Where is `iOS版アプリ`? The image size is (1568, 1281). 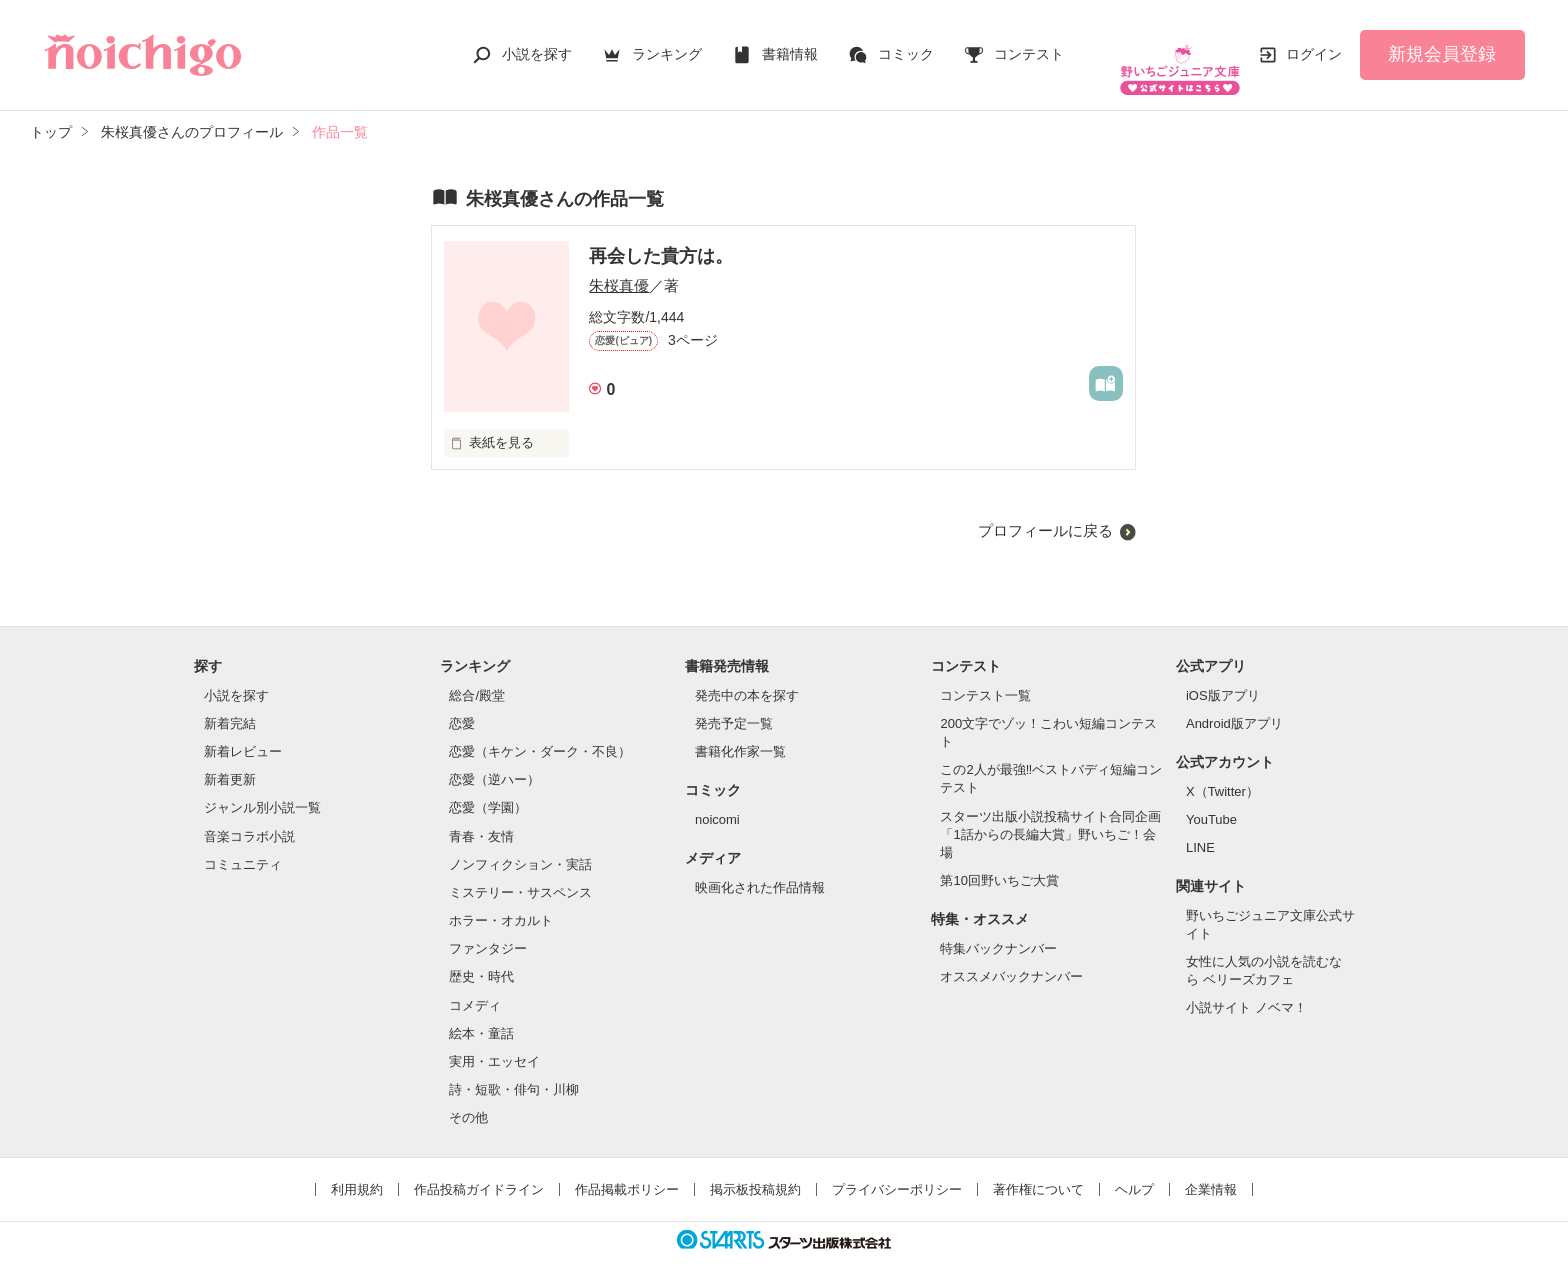
iOS版アプリ is located at coordinates (1223, 675).